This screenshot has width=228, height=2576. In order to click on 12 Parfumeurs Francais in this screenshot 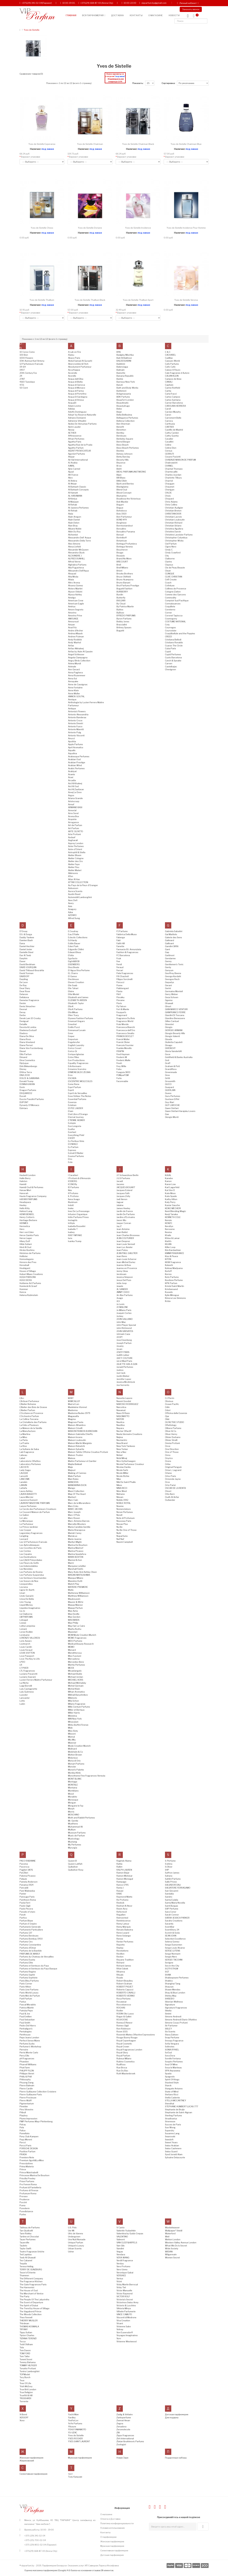, I will do `click(31, 364)`.